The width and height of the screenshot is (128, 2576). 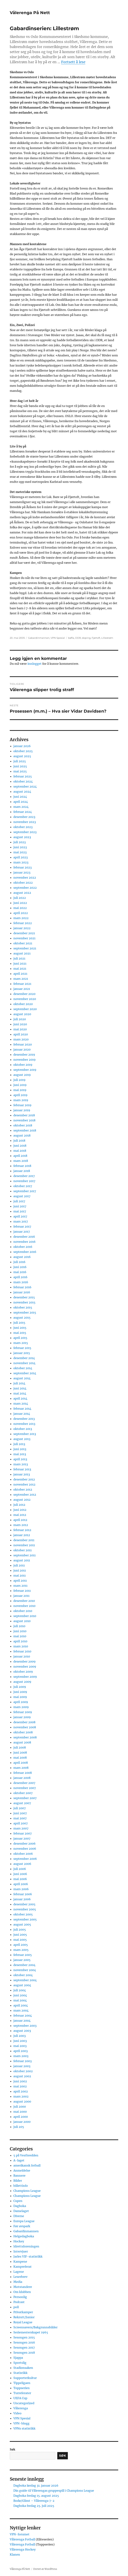 What do you see at coordinates (22, 812) in the screenshot?
I see `februar 2024` at bounding box center [22, 812].